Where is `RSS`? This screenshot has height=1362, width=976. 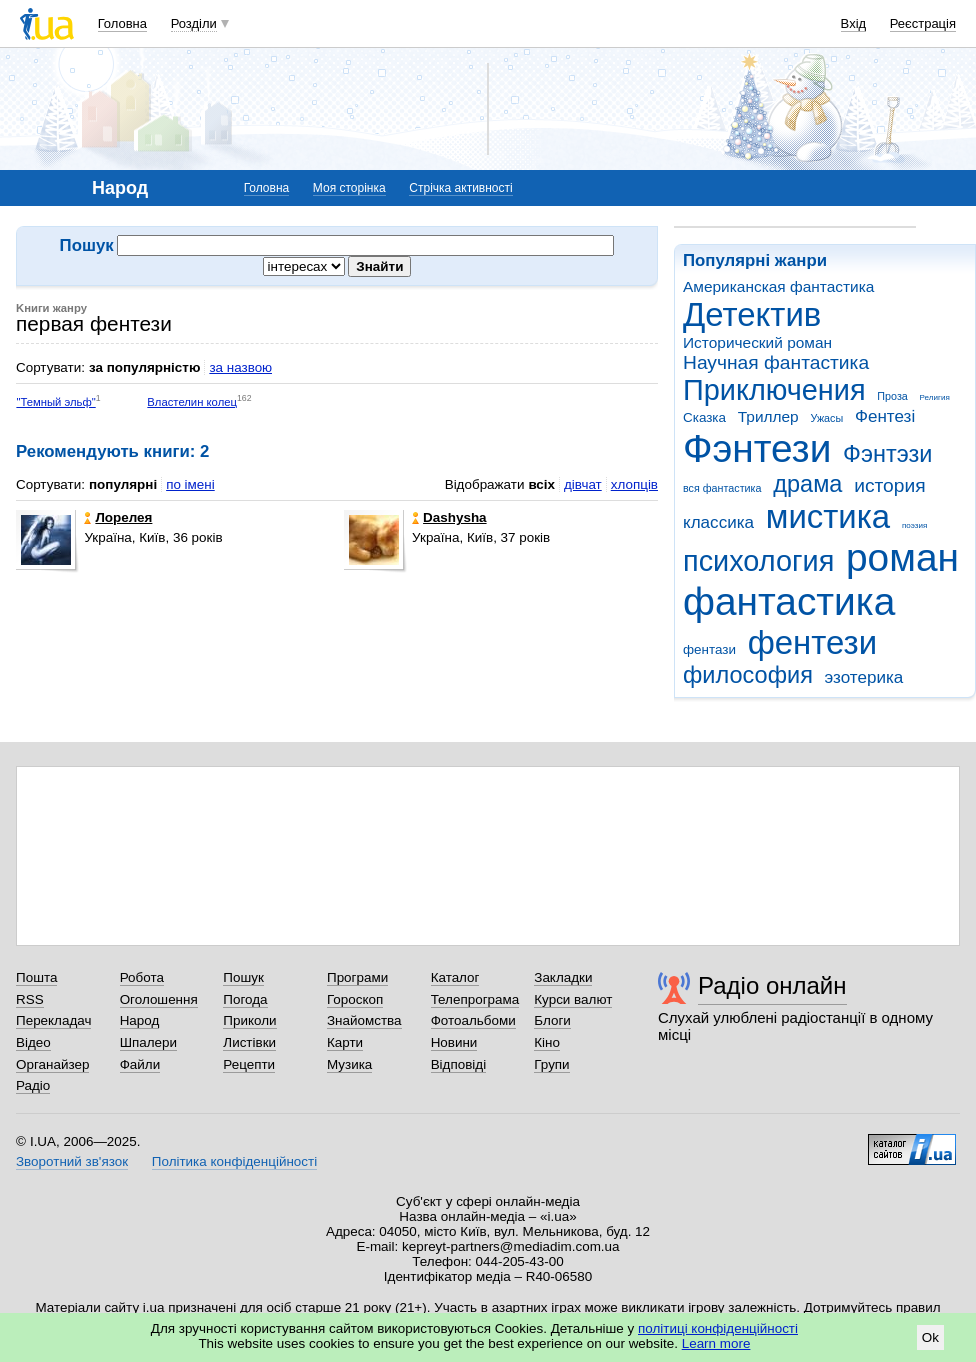 RSS is located at coordinates (30, 999).